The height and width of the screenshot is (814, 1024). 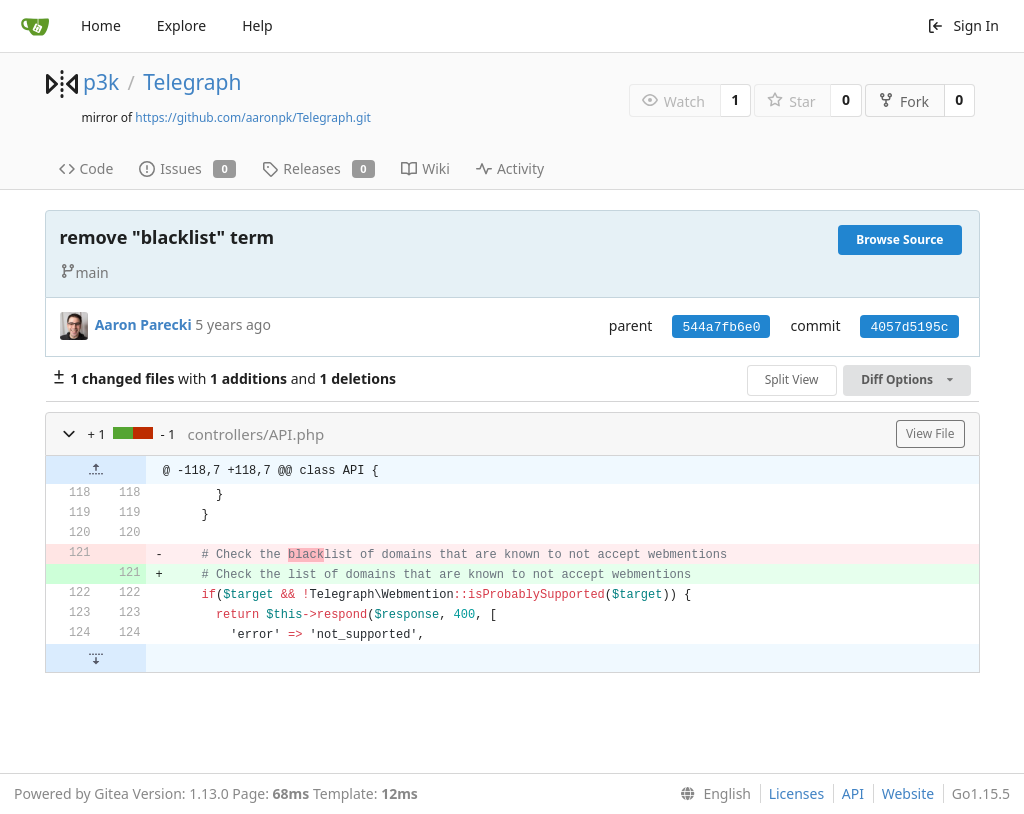 What do you see at coordinates (853, 793) in the screenshot?
I see `API` at bounding box center [853, 793].